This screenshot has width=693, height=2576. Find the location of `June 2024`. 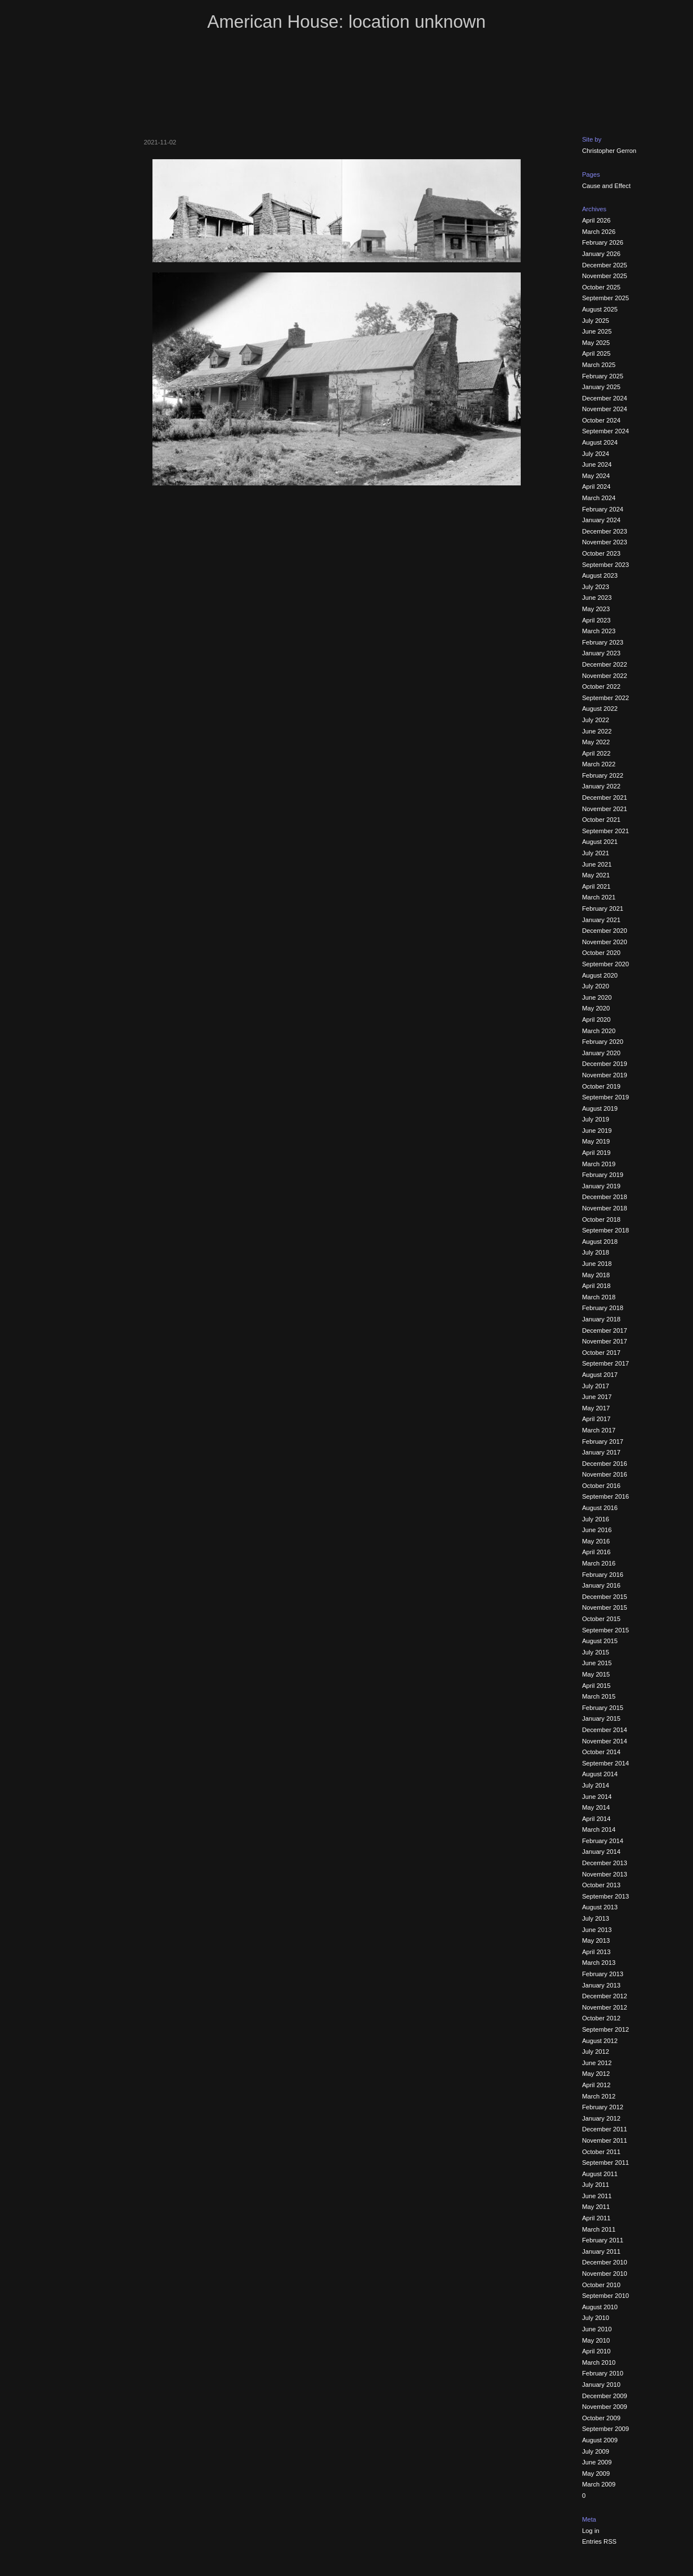

June 2024 is located at coordinates (596, 464).